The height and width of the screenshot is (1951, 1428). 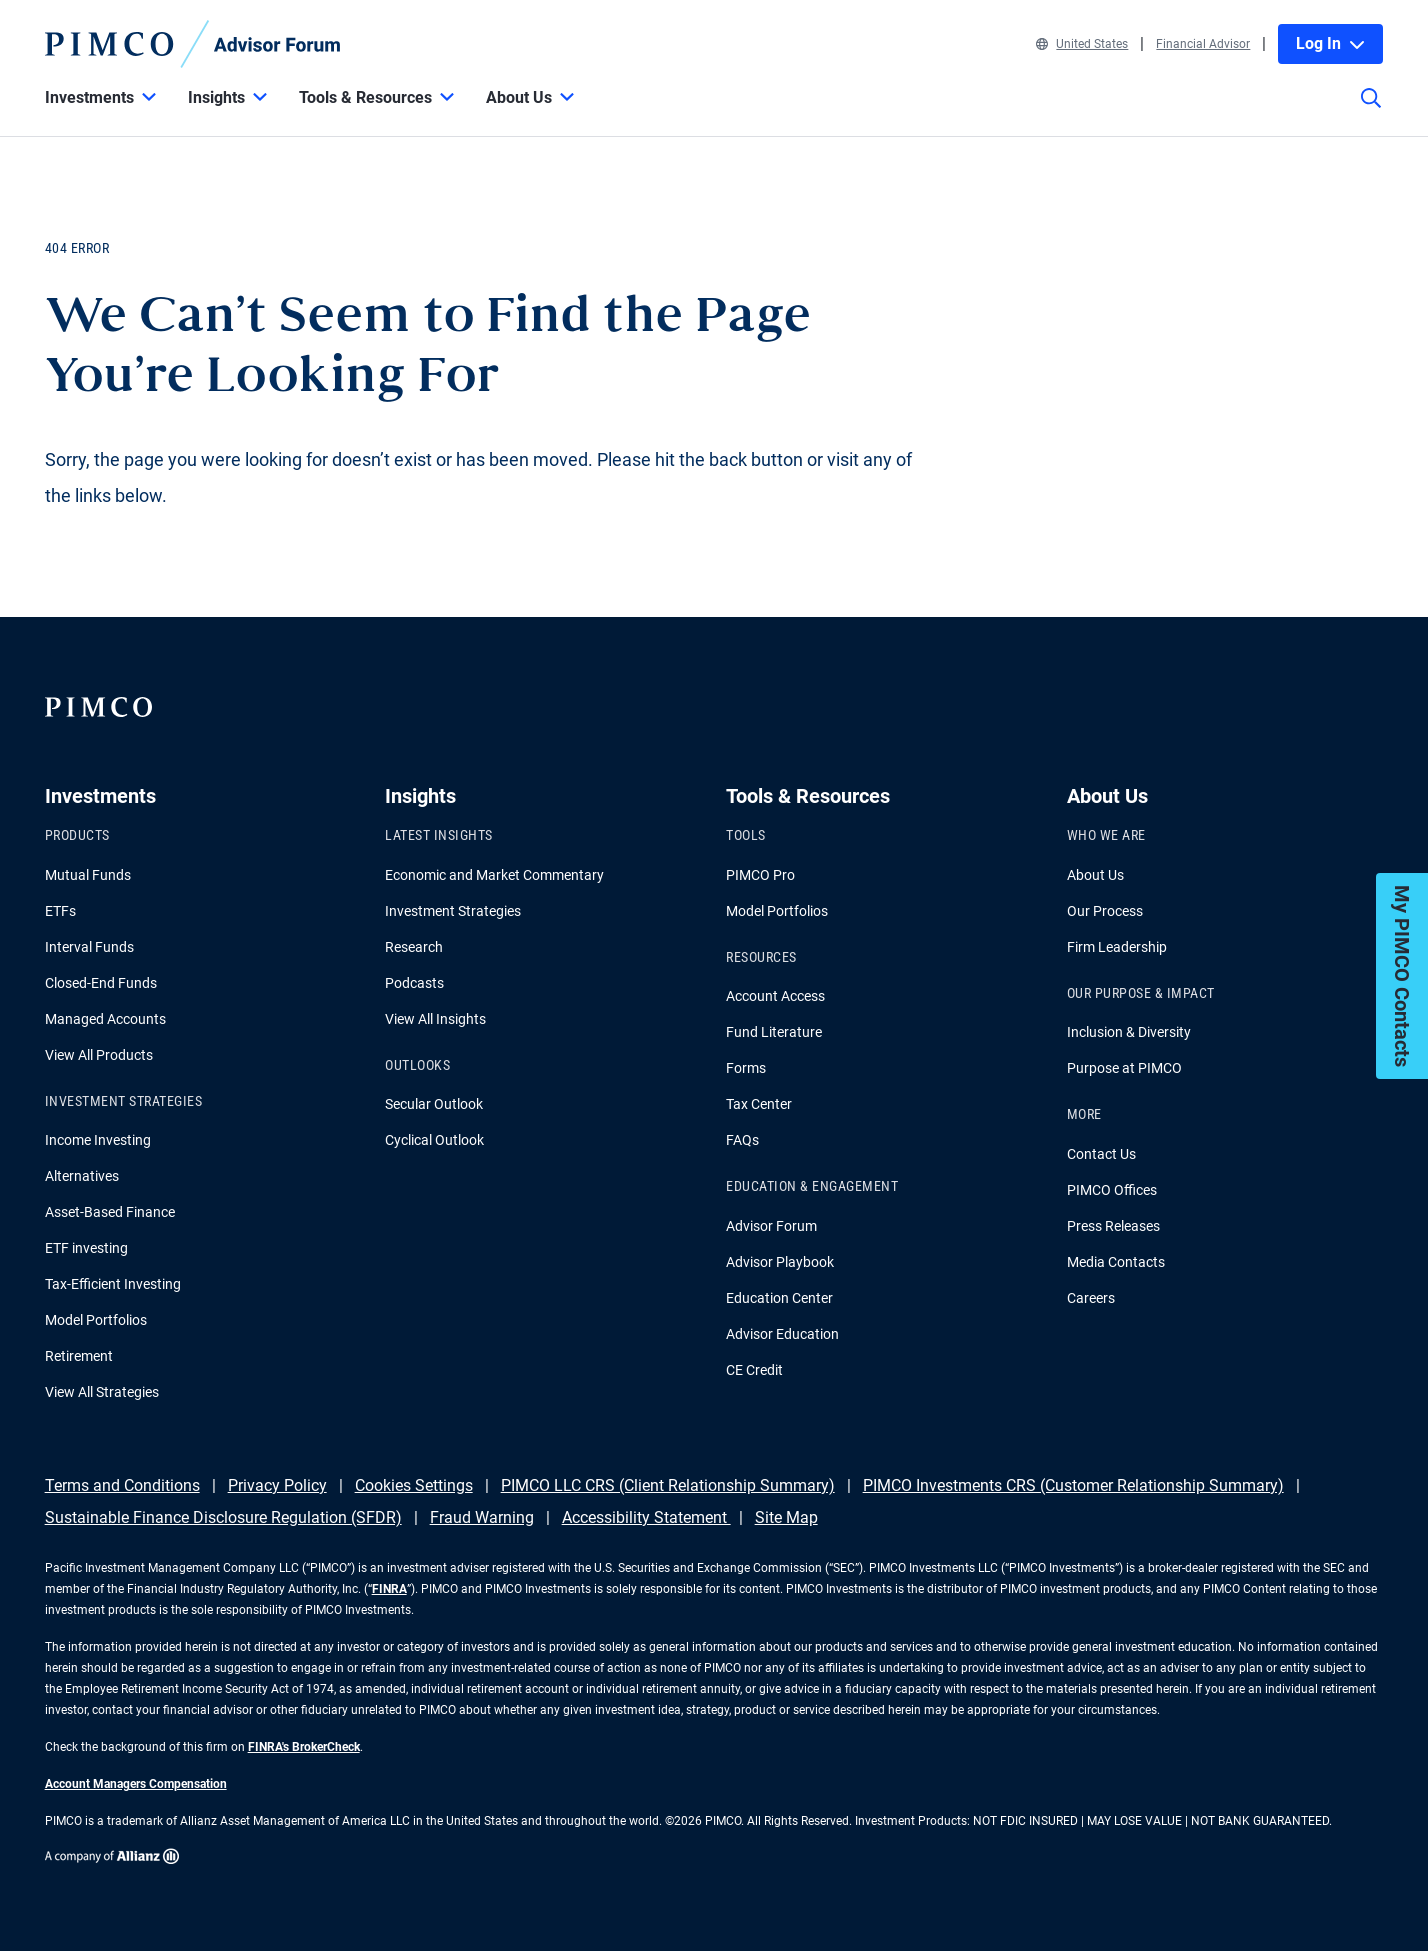 I want to click on Income Investing, so click(x=98, y=1140).